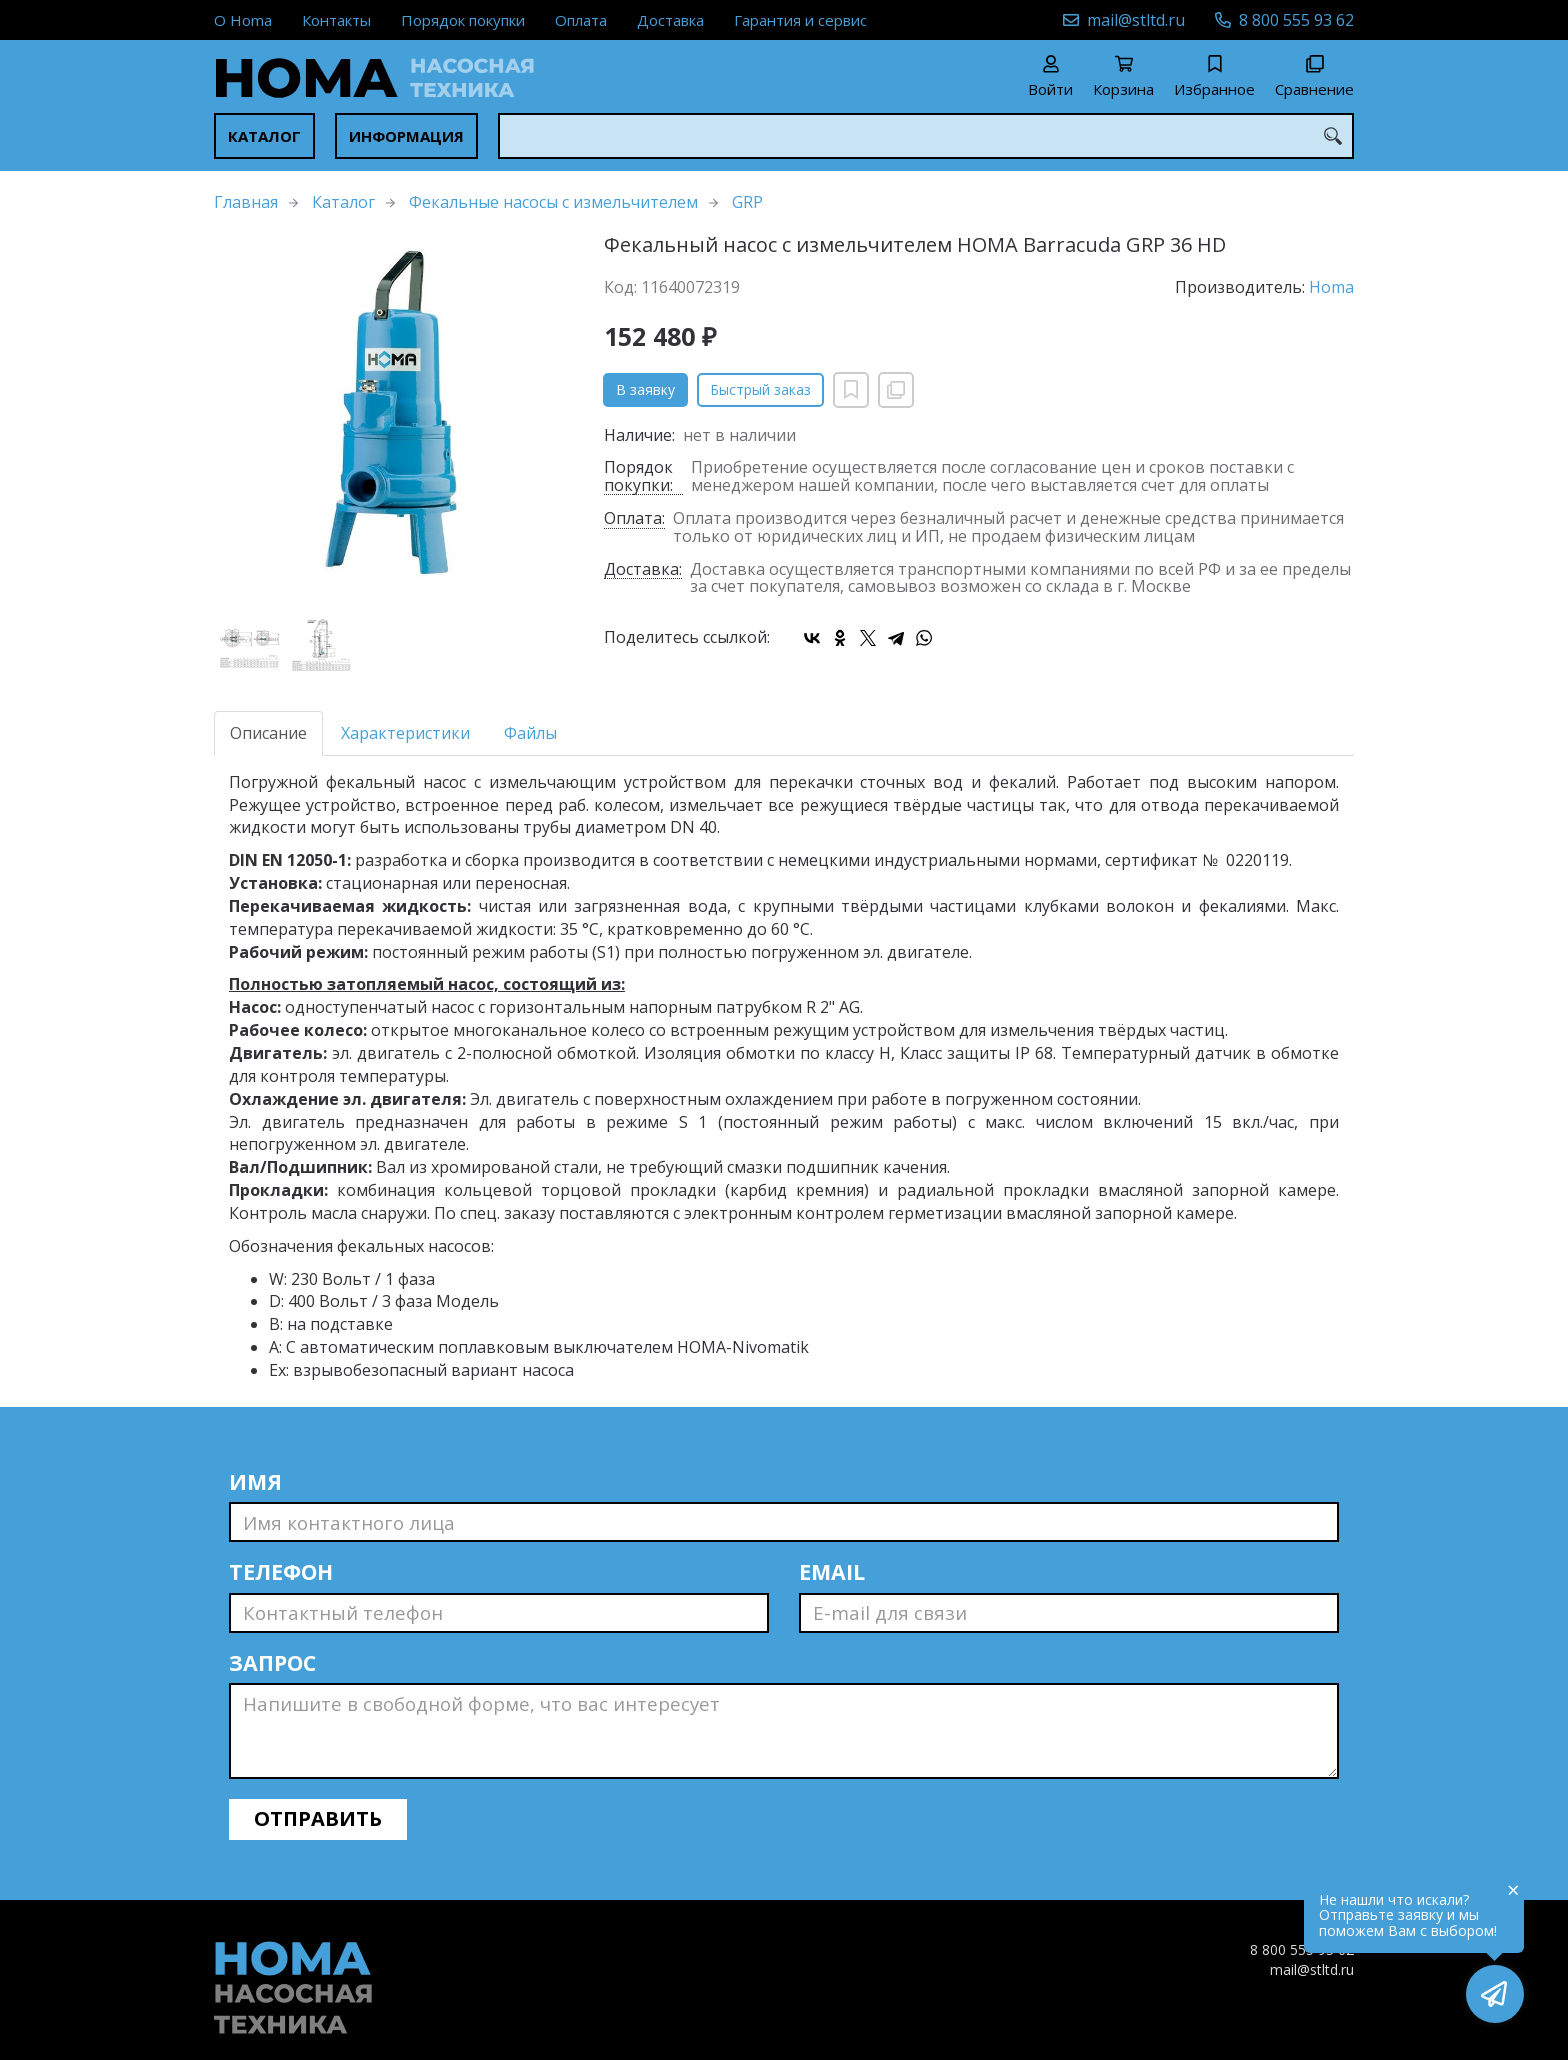  I want to click on Файлы [tab], so click(530, 733).